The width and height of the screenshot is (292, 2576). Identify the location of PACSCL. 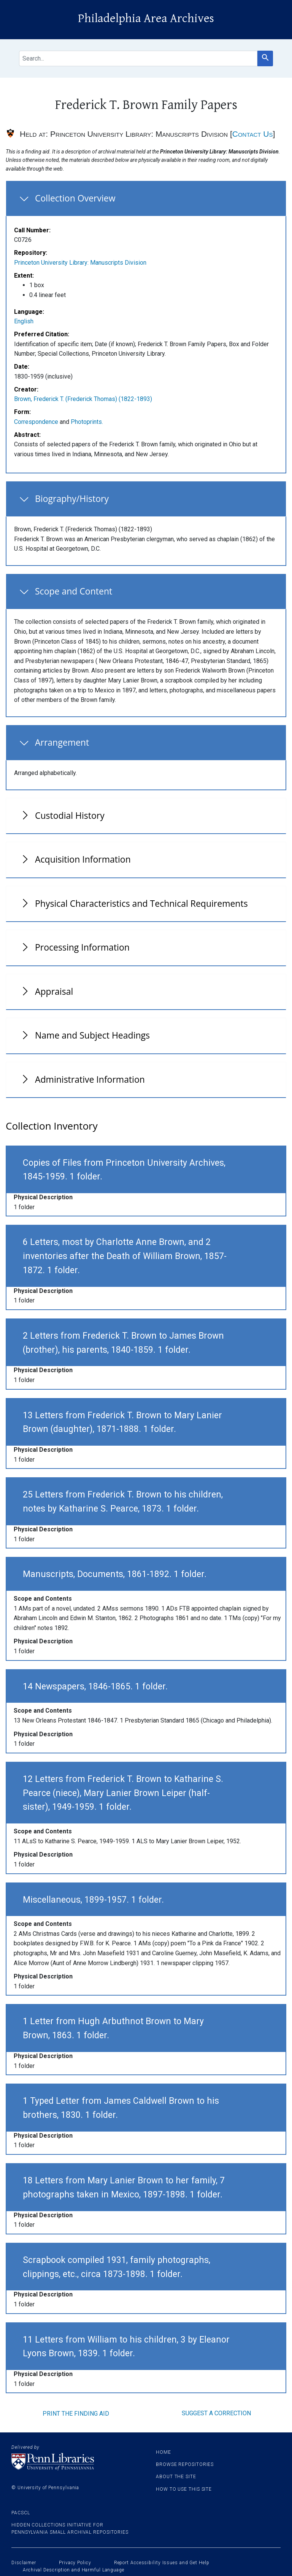
(20, 2512).